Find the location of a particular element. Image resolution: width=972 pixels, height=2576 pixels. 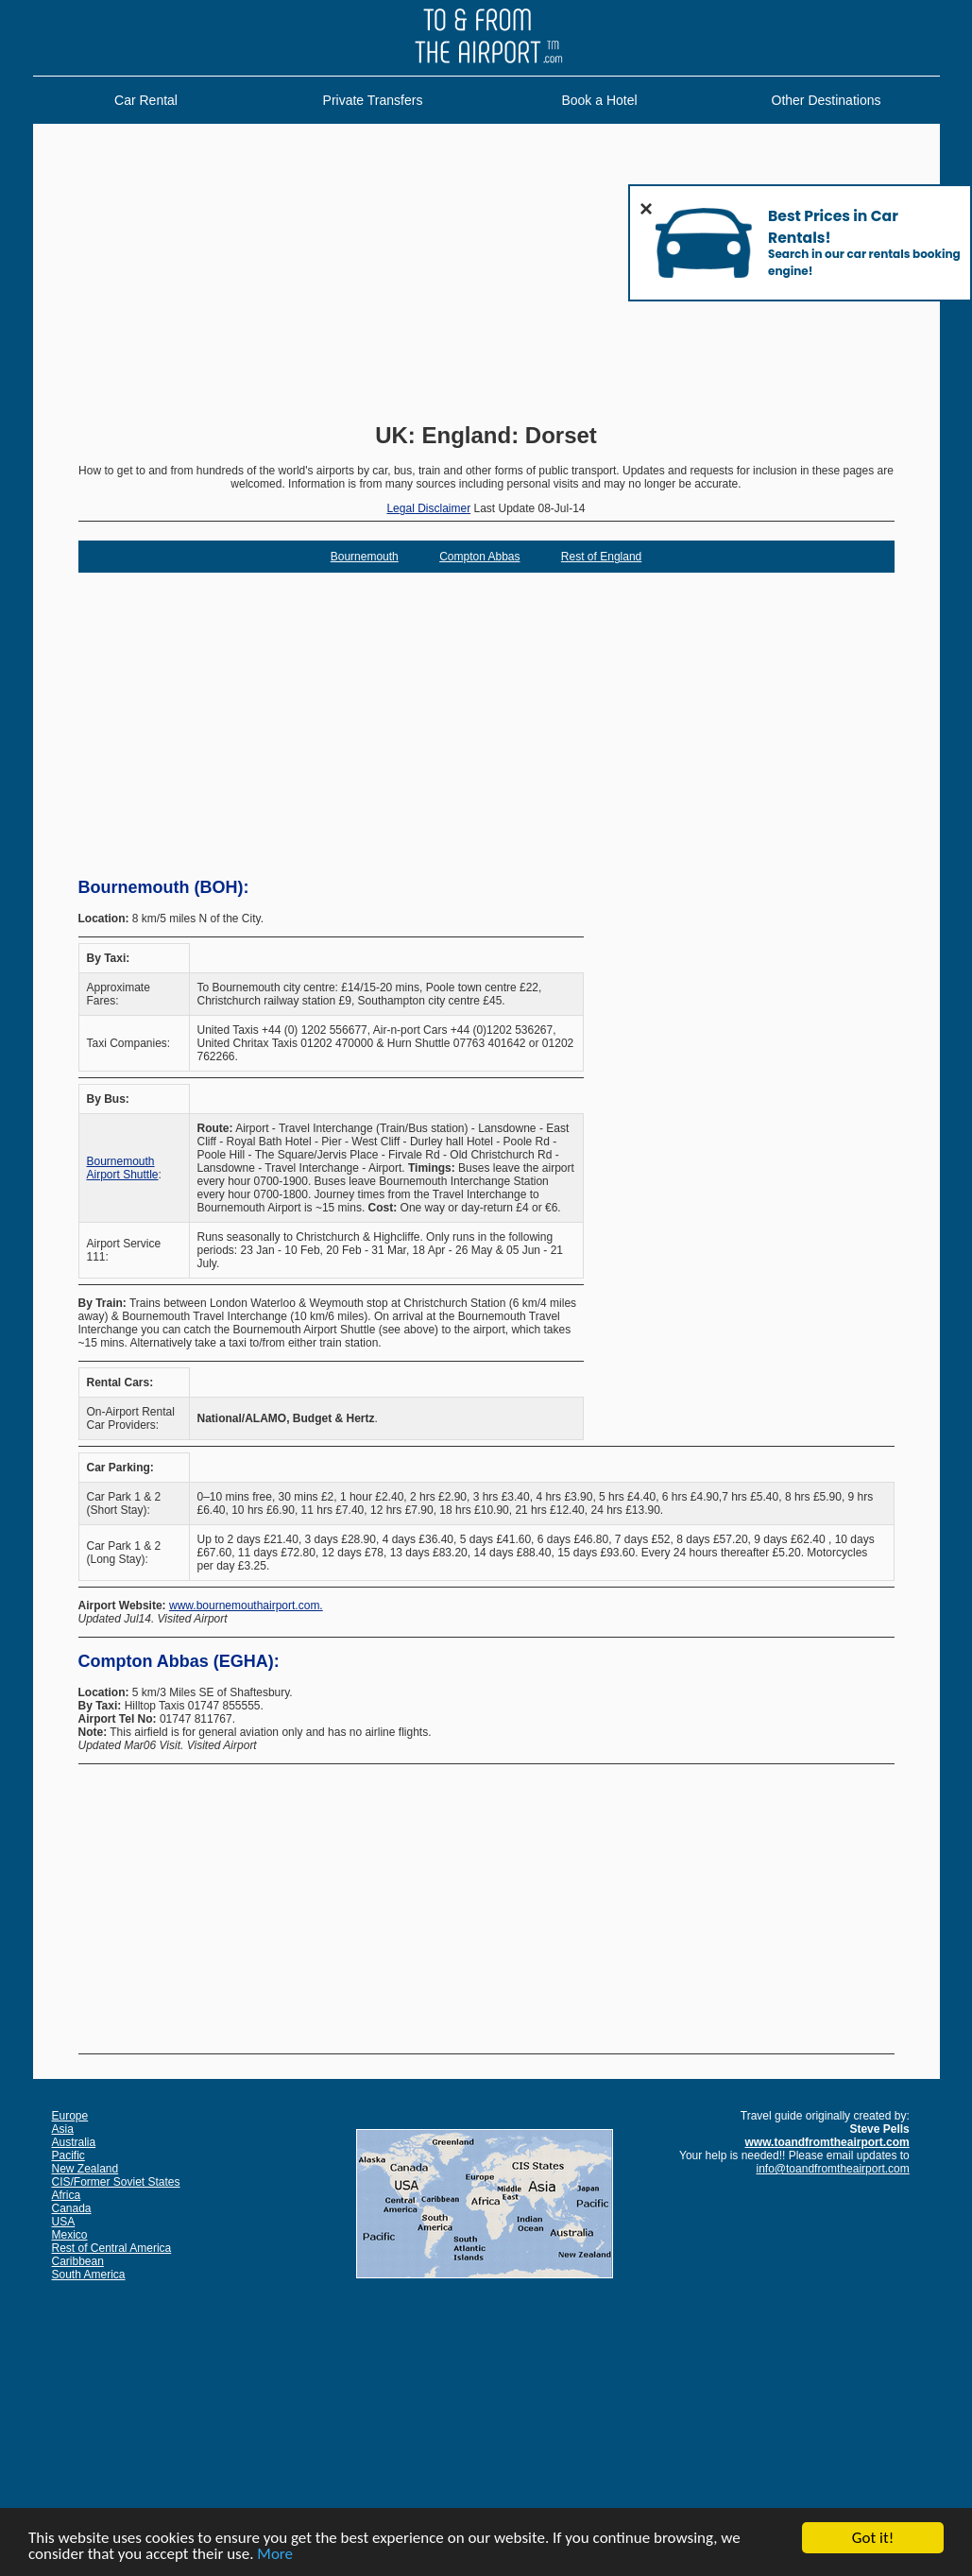

www.bournemouthairport.com. is located at coordinates (246, 1605).